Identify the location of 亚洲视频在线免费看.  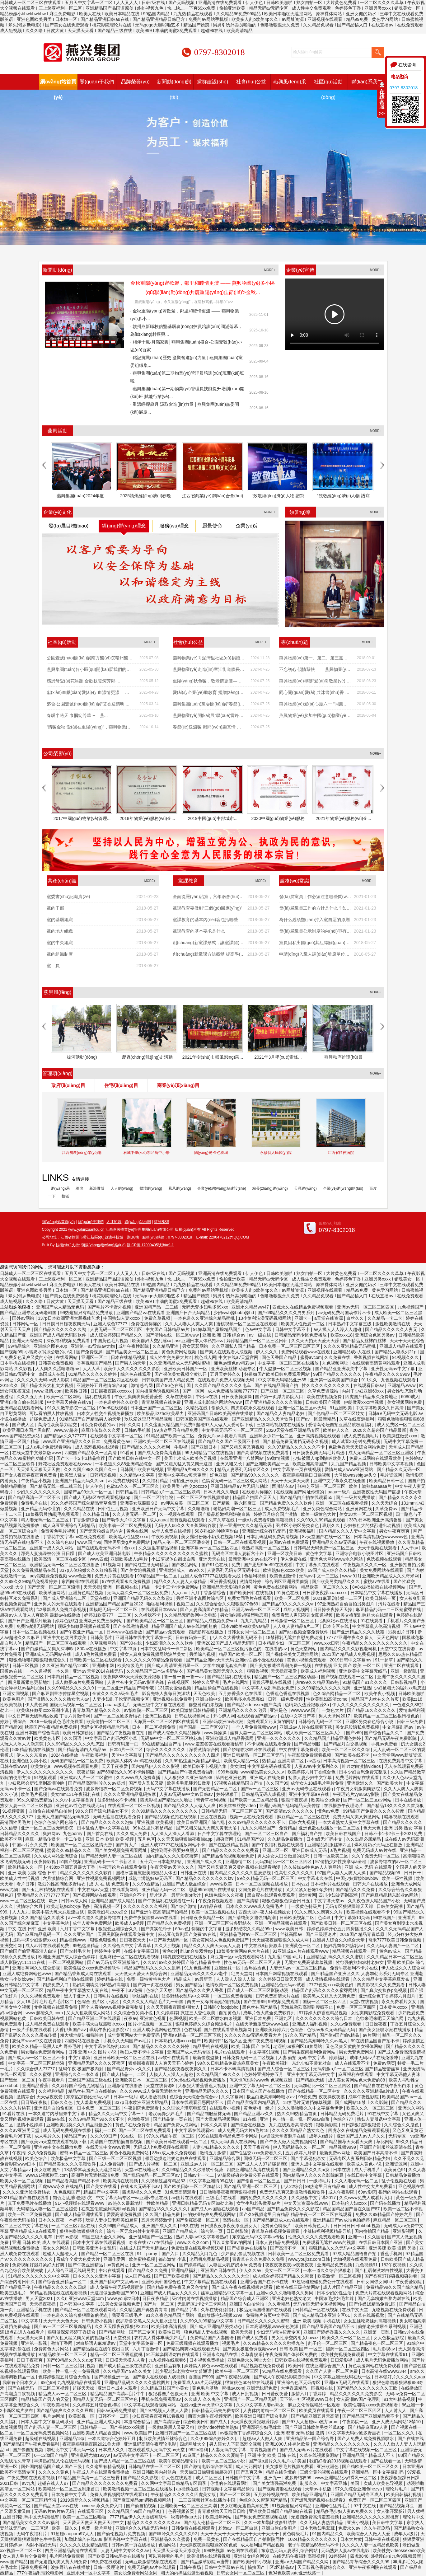
(173, 1699).